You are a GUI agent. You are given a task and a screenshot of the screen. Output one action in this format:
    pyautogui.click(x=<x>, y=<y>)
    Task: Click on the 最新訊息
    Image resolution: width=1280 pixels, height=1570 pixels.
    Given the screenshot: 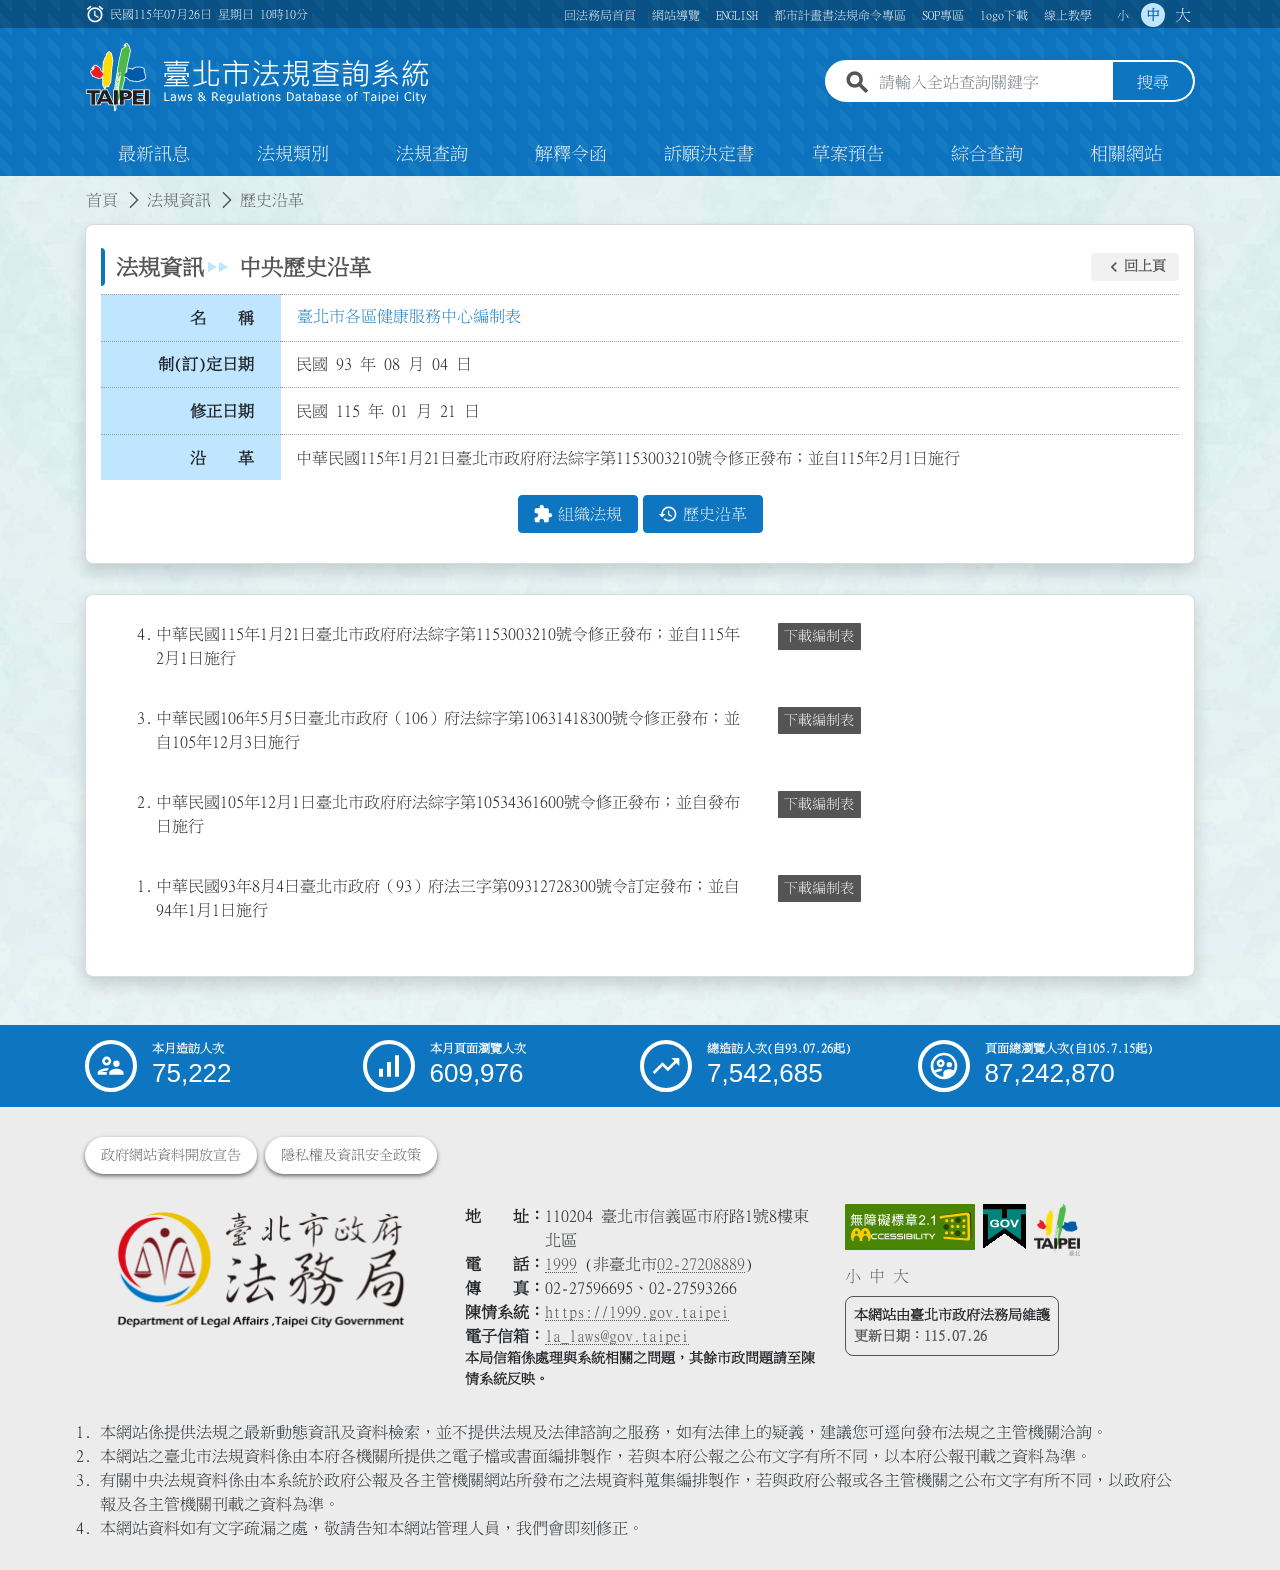 What is the action you would take?
    pyautogui.click(x=154, y=154)
    